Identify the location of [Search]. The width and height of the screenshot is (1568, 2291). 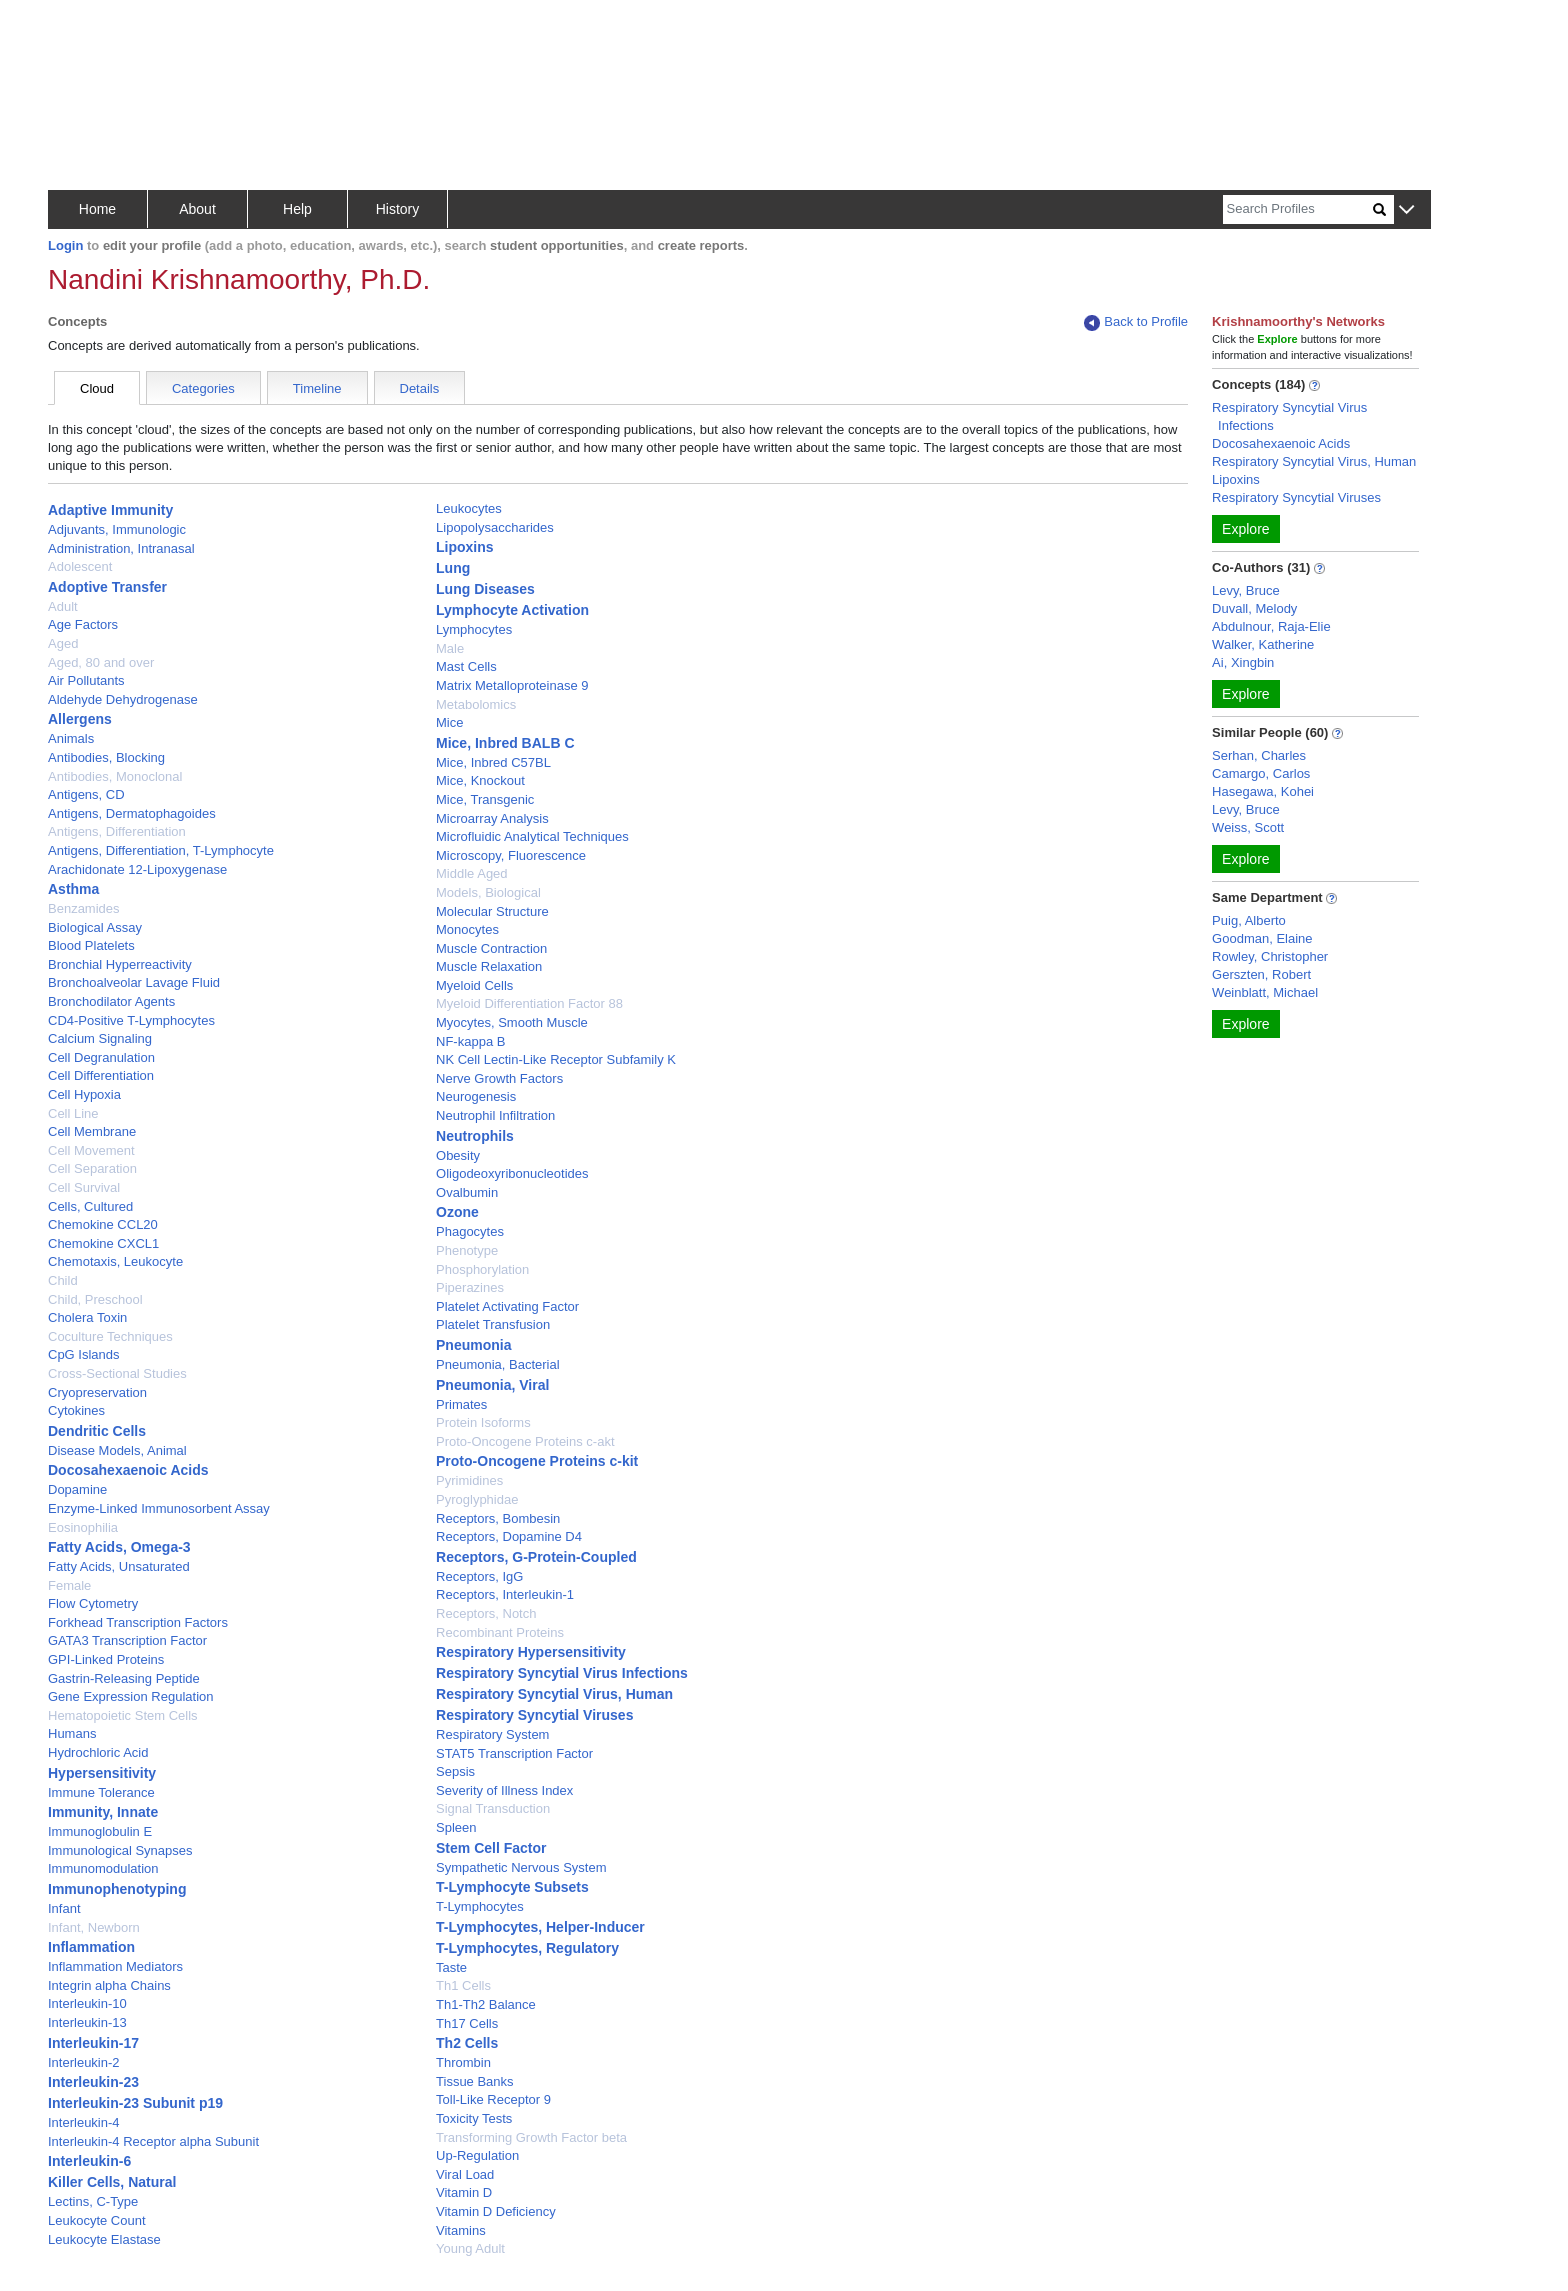
(1298, 209).